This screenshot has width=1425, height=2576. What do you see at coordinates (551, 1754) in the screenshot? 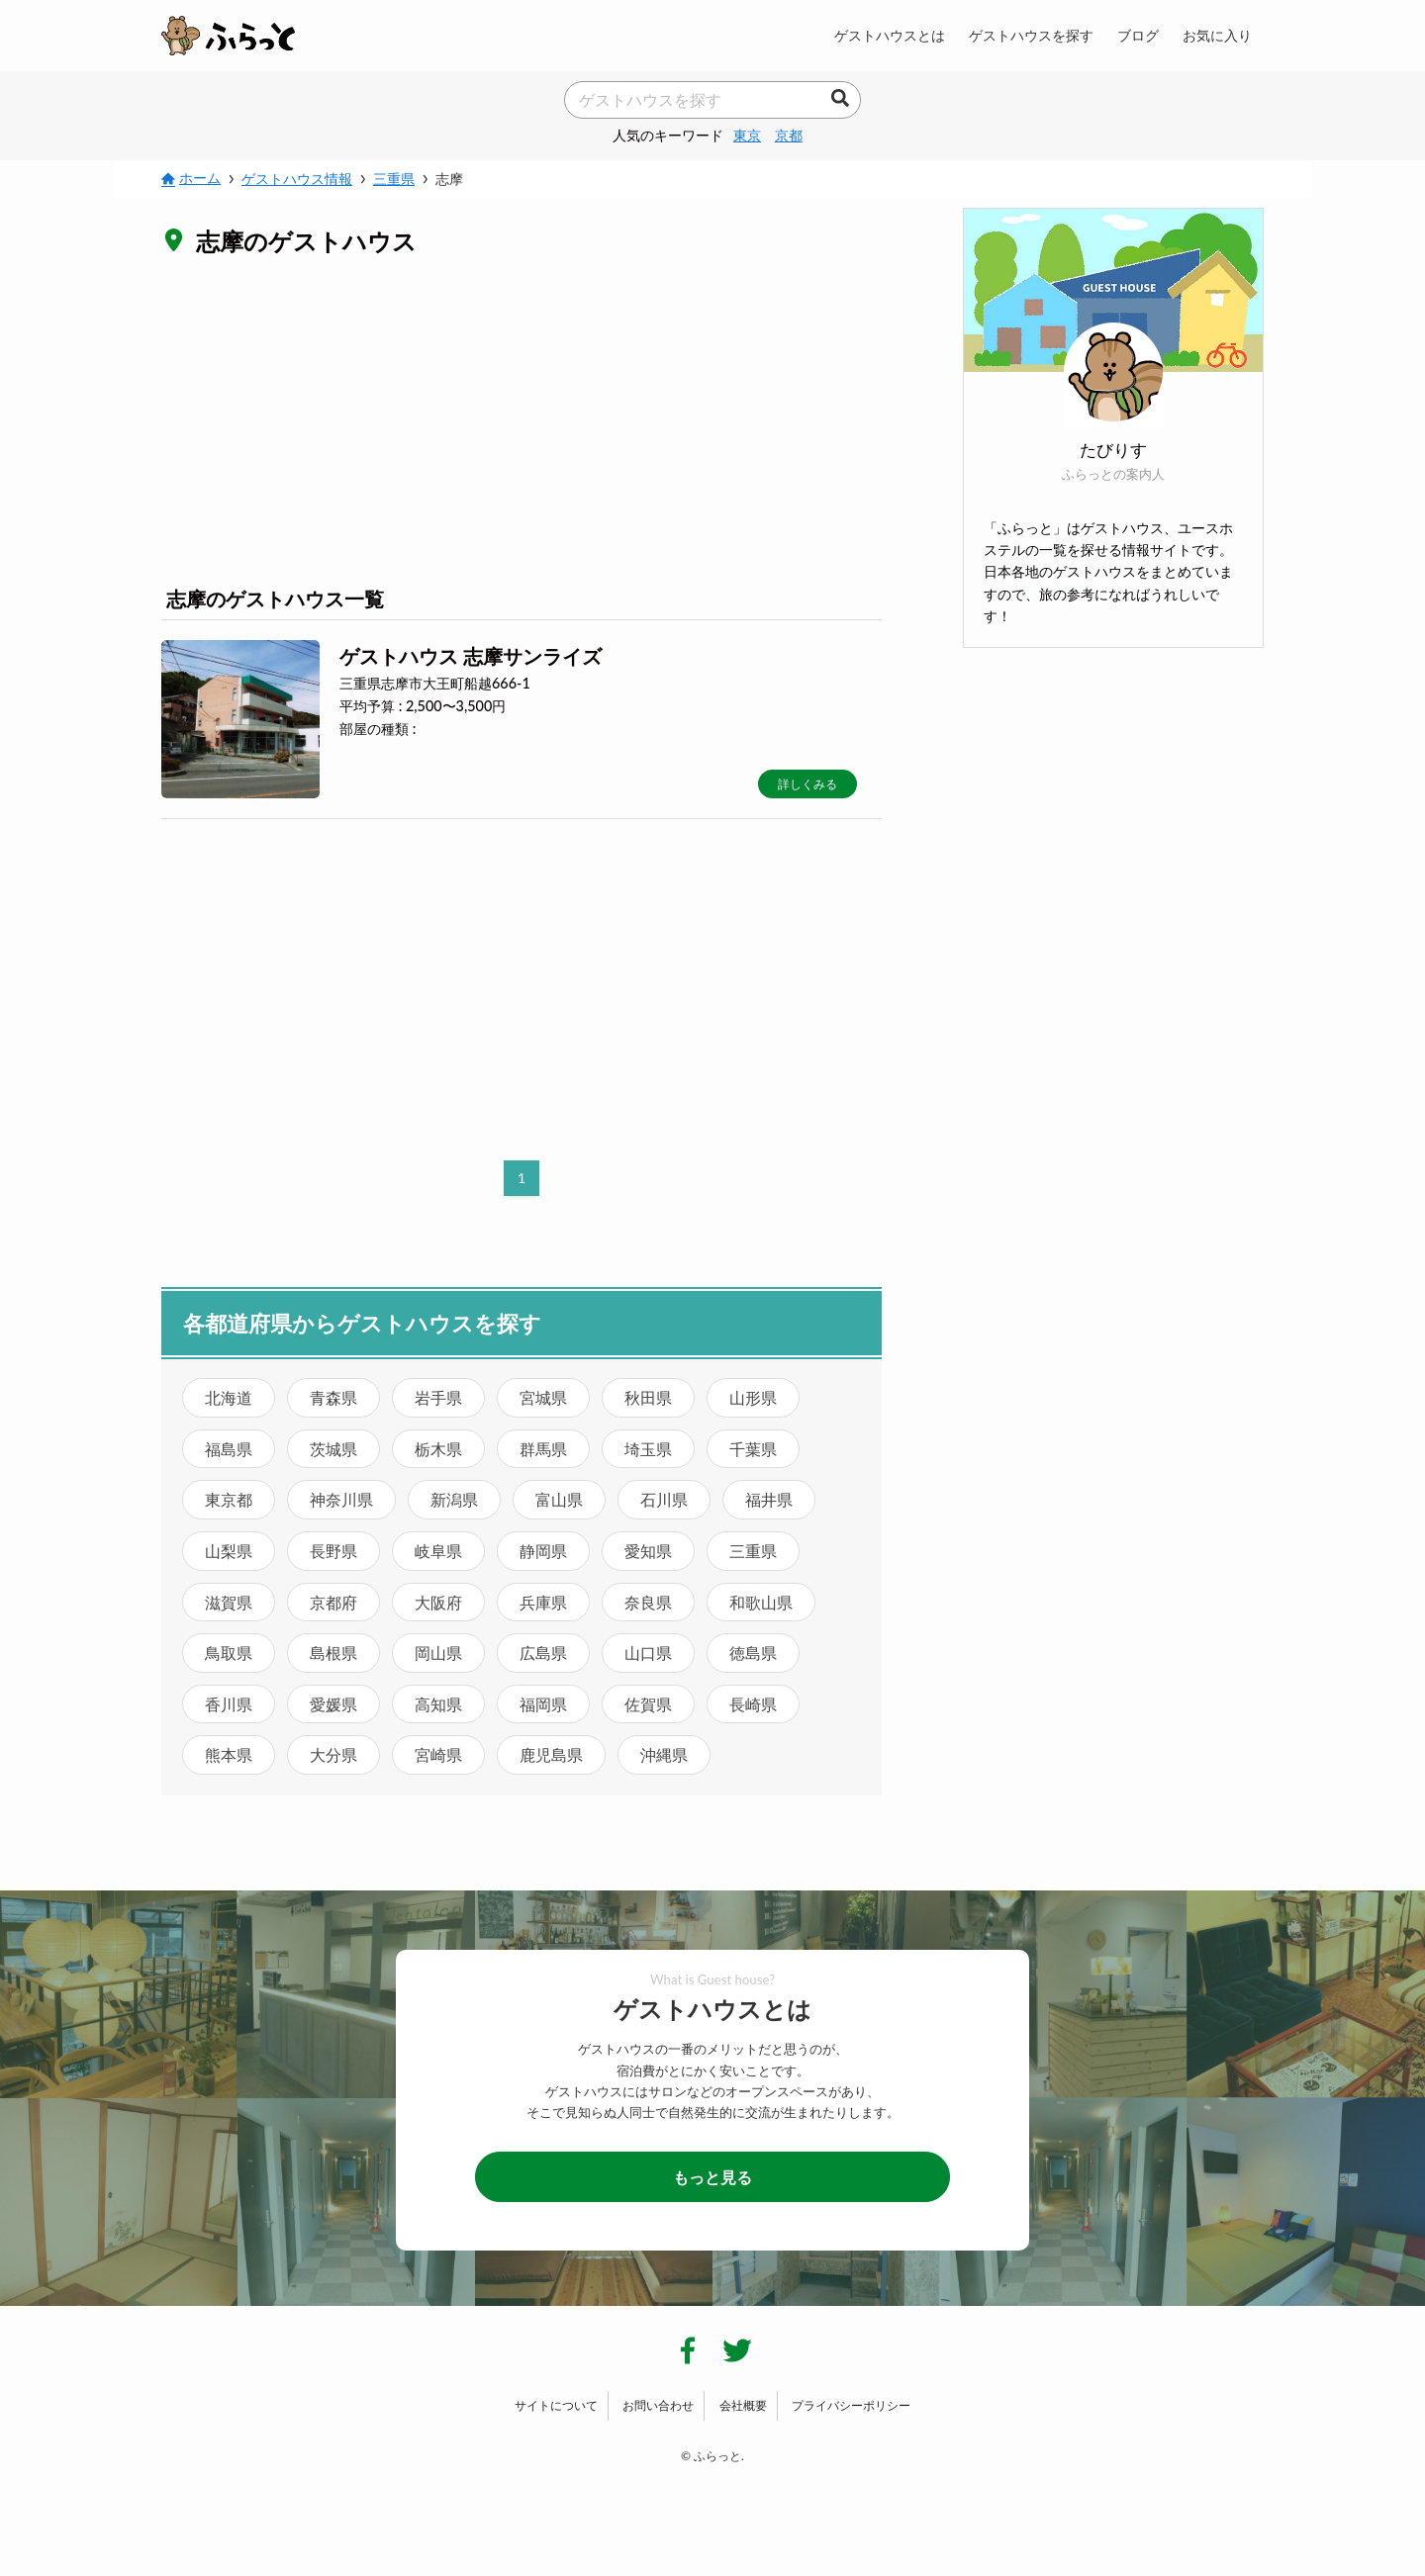
I see `鹿児島県` at bounding box center [551, 1754].